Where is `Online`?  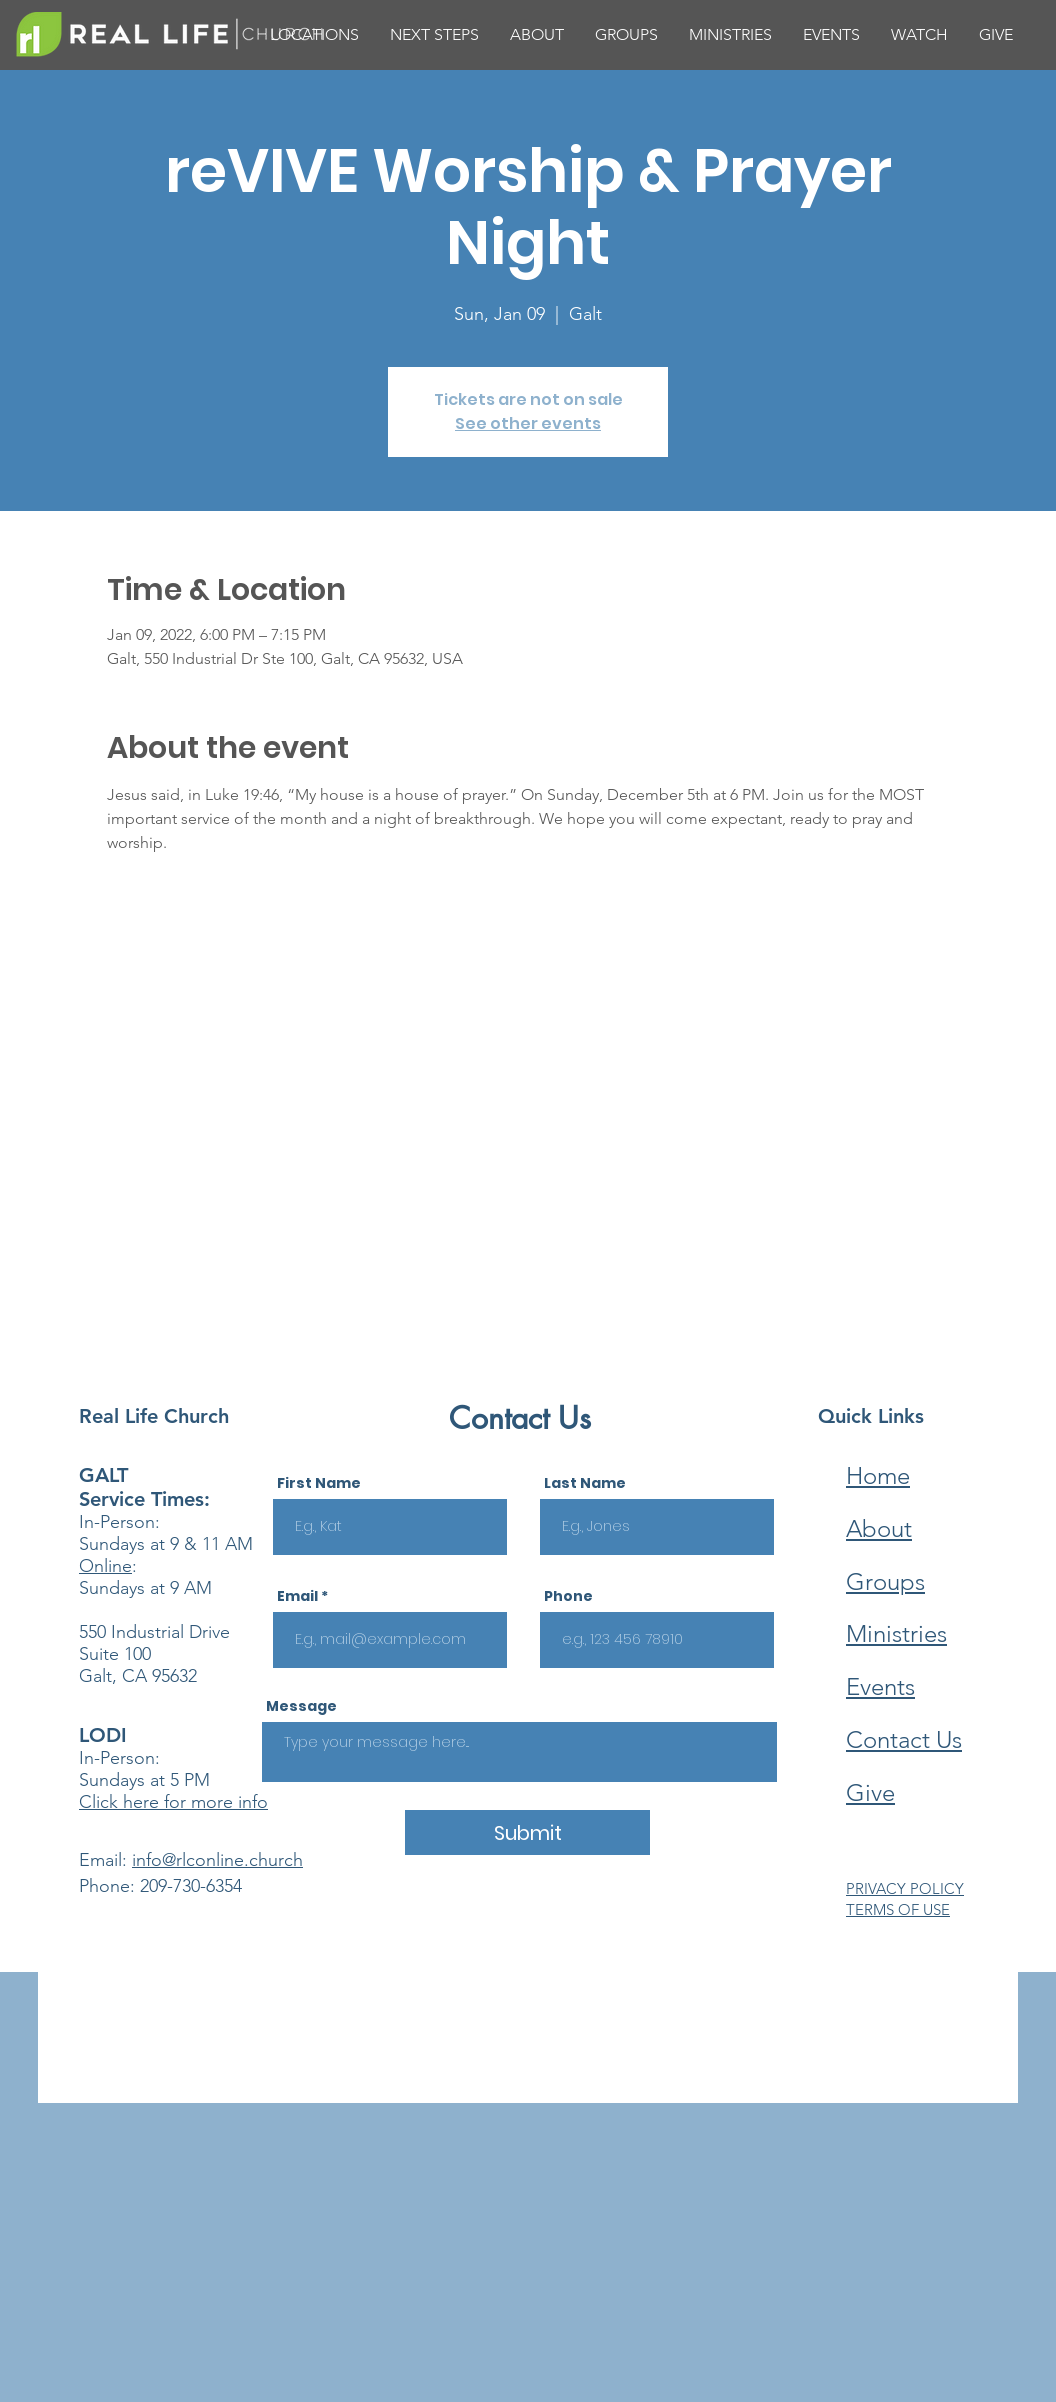 Online is located at coordinates (105, 1566).